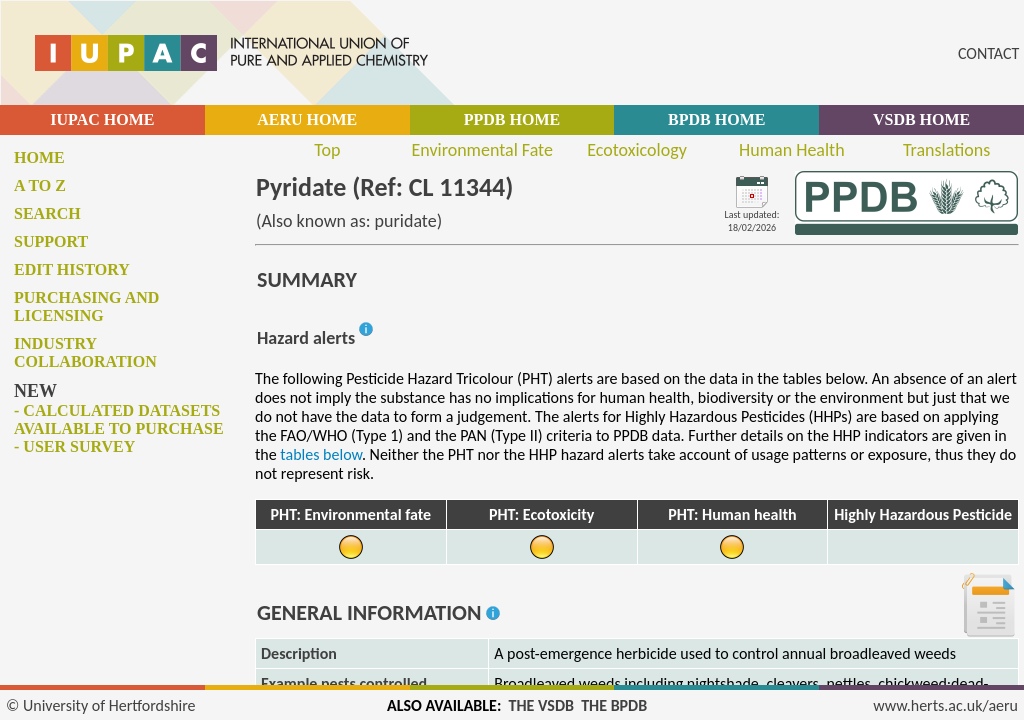 The image size is (1024, 720). I want to click on Ecotoxicology, so click(637, 150).